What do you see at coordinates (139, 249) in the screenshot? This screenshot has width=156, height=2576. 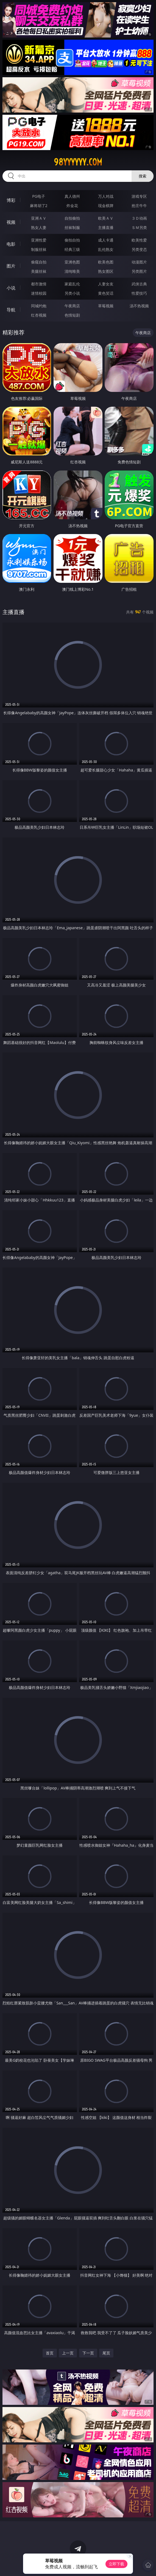 I see `另类变态` at bounding box center [139, 249].